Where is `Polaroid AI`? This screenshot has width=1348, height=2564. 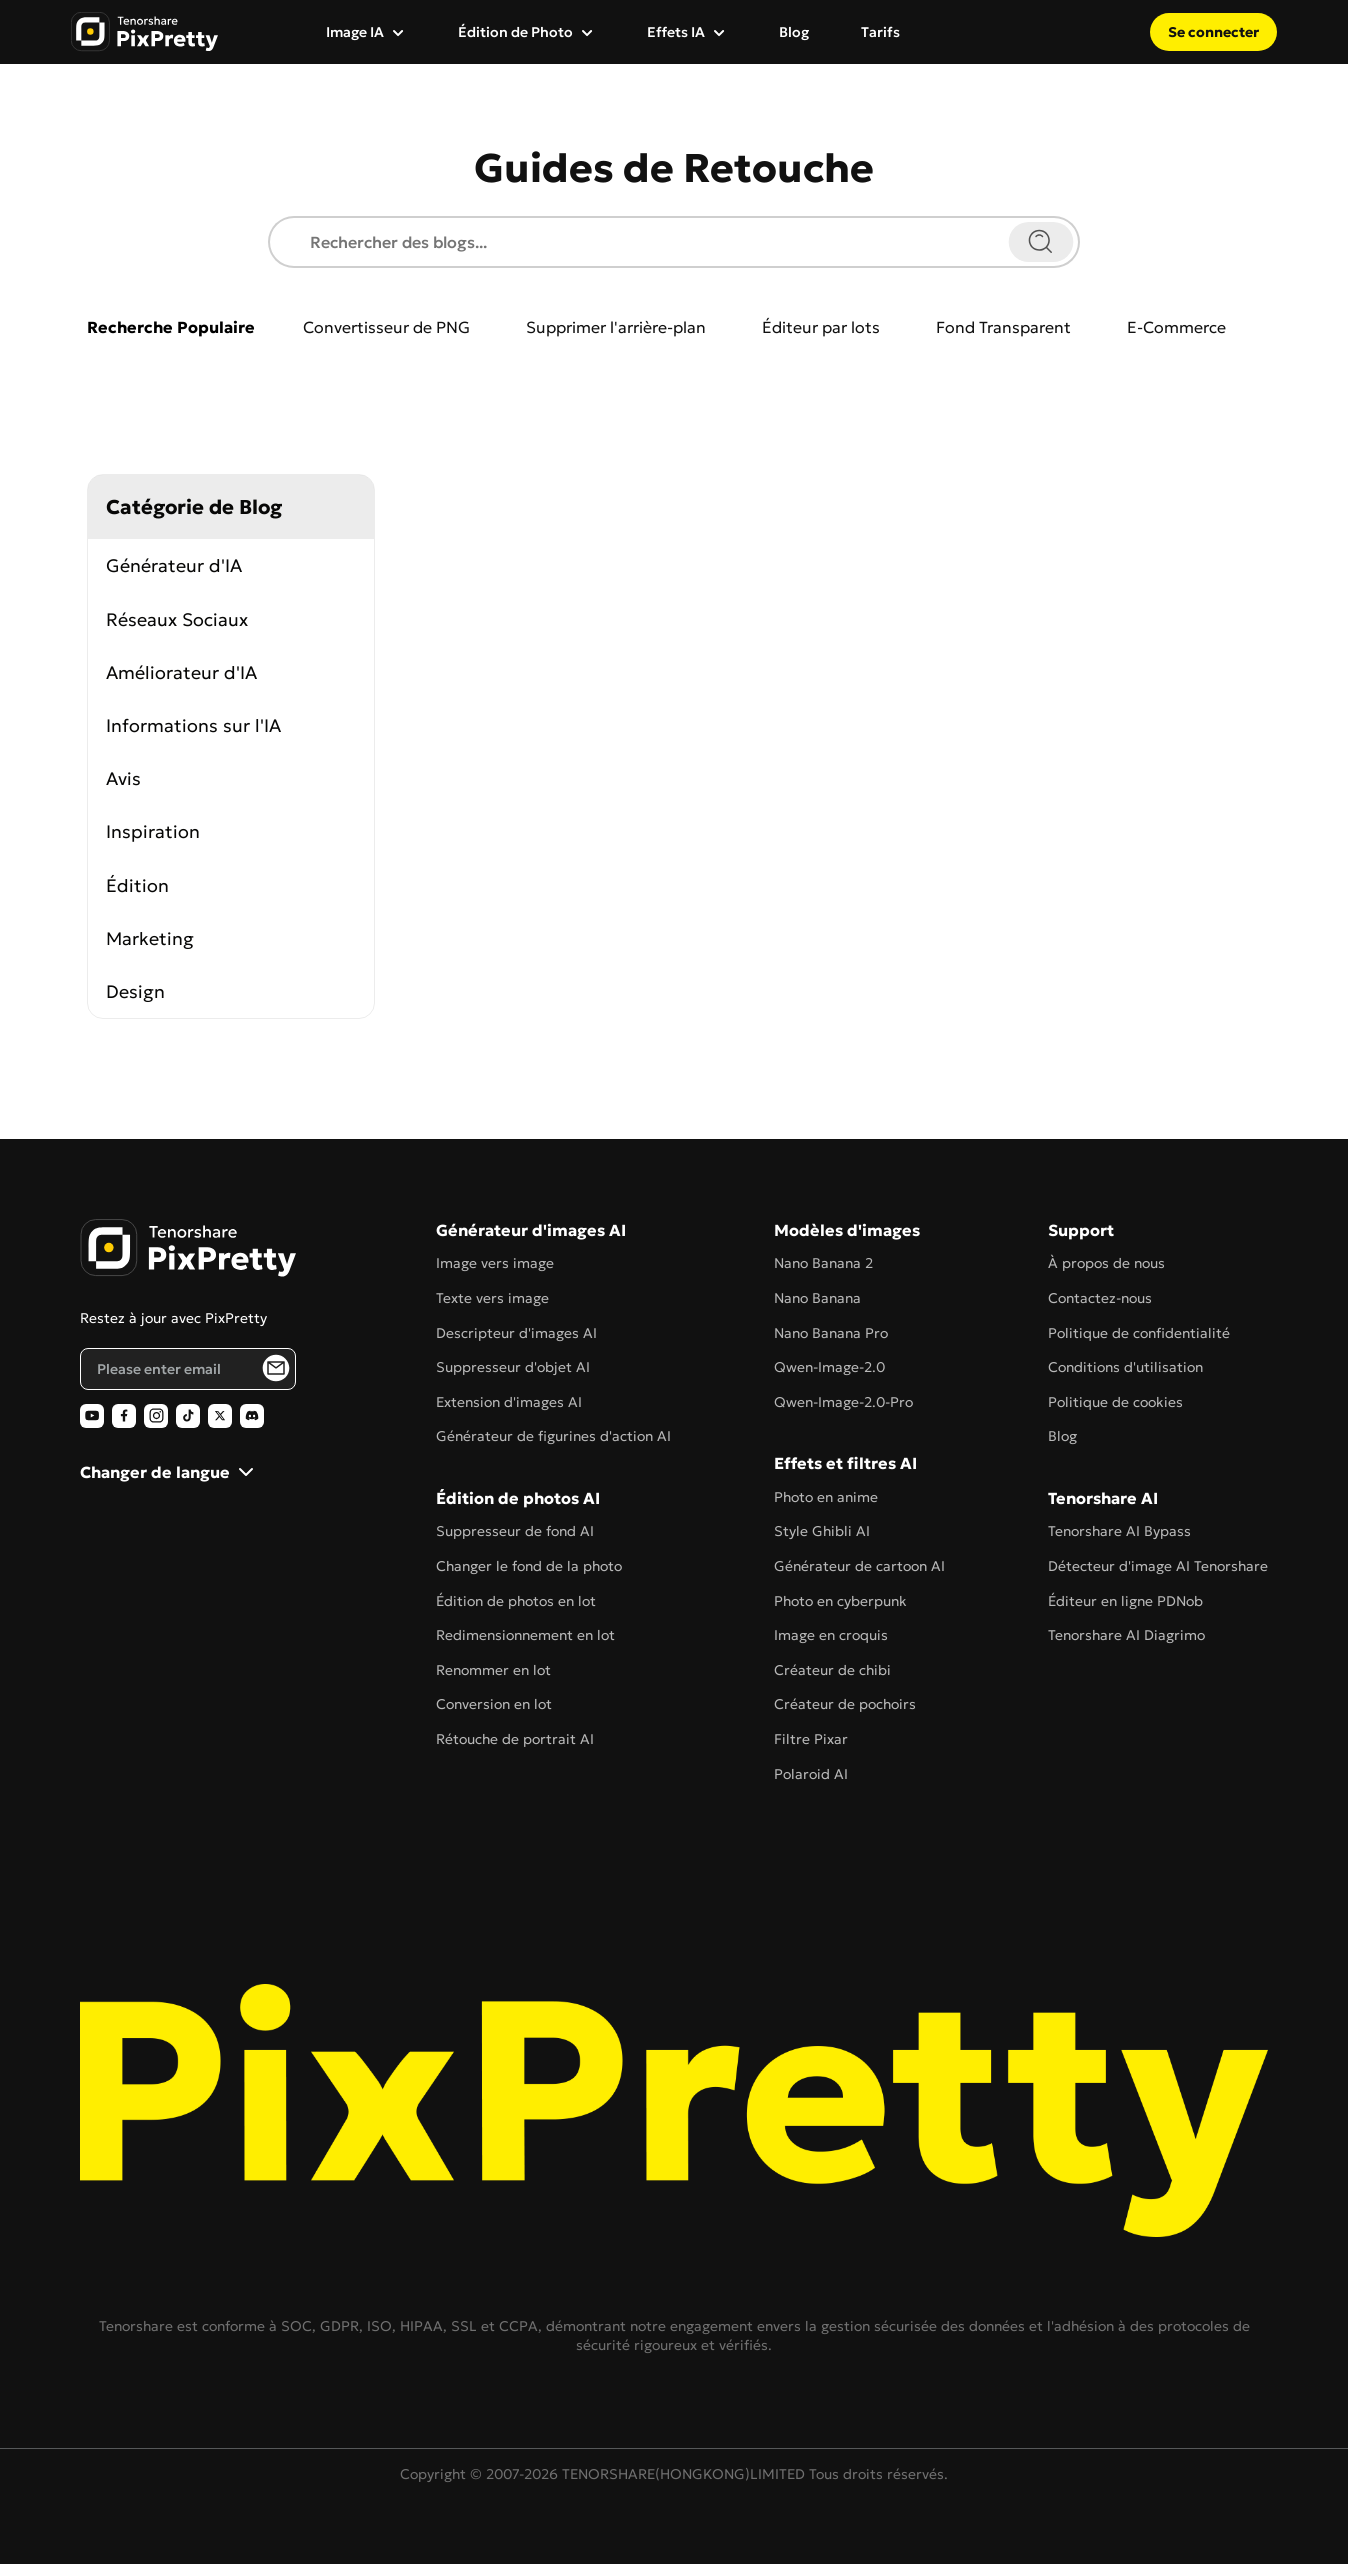 Polaroid AI is located at coordinates (811, 1774).